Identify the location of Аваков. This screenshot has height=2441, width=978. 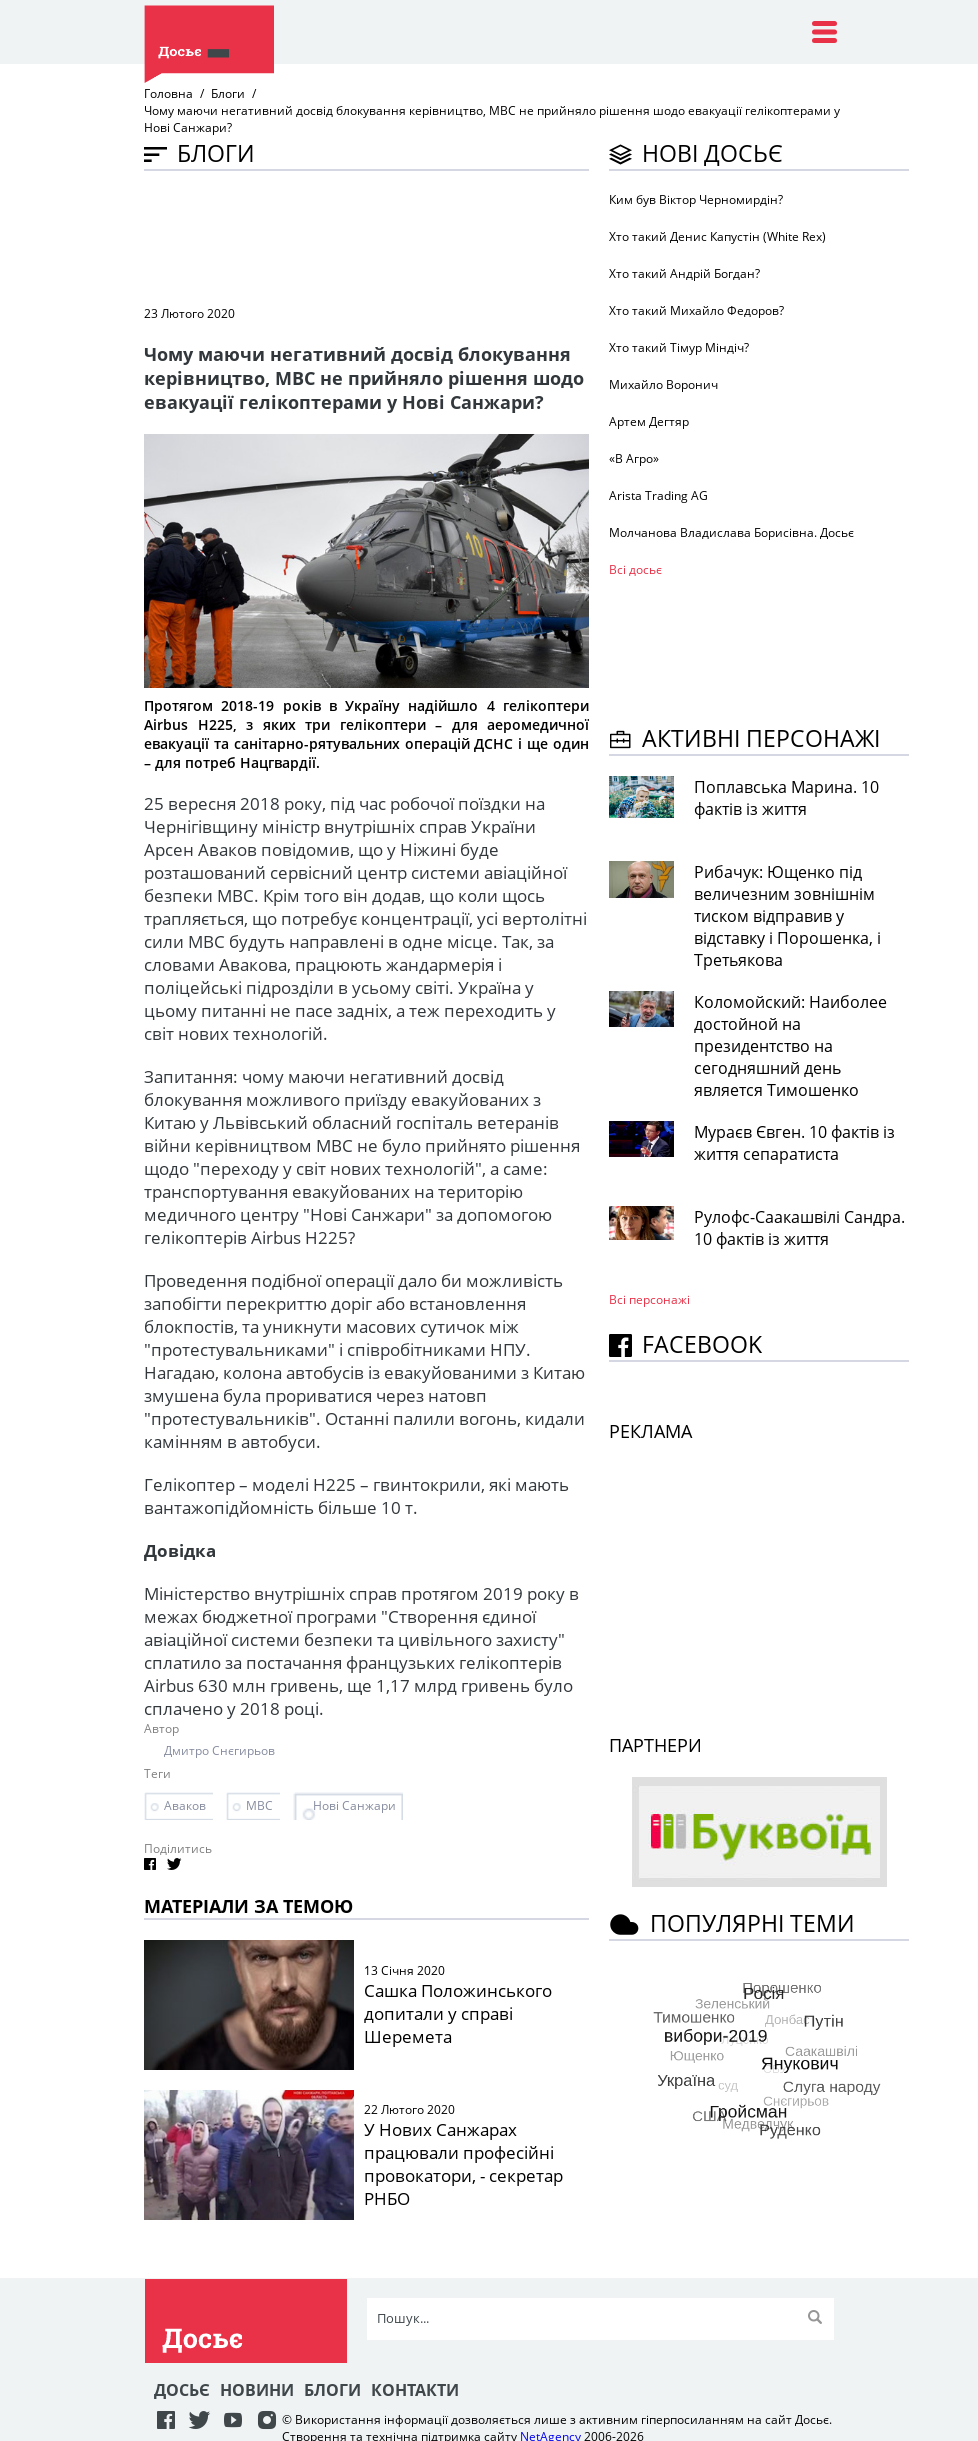
(185, 1805).